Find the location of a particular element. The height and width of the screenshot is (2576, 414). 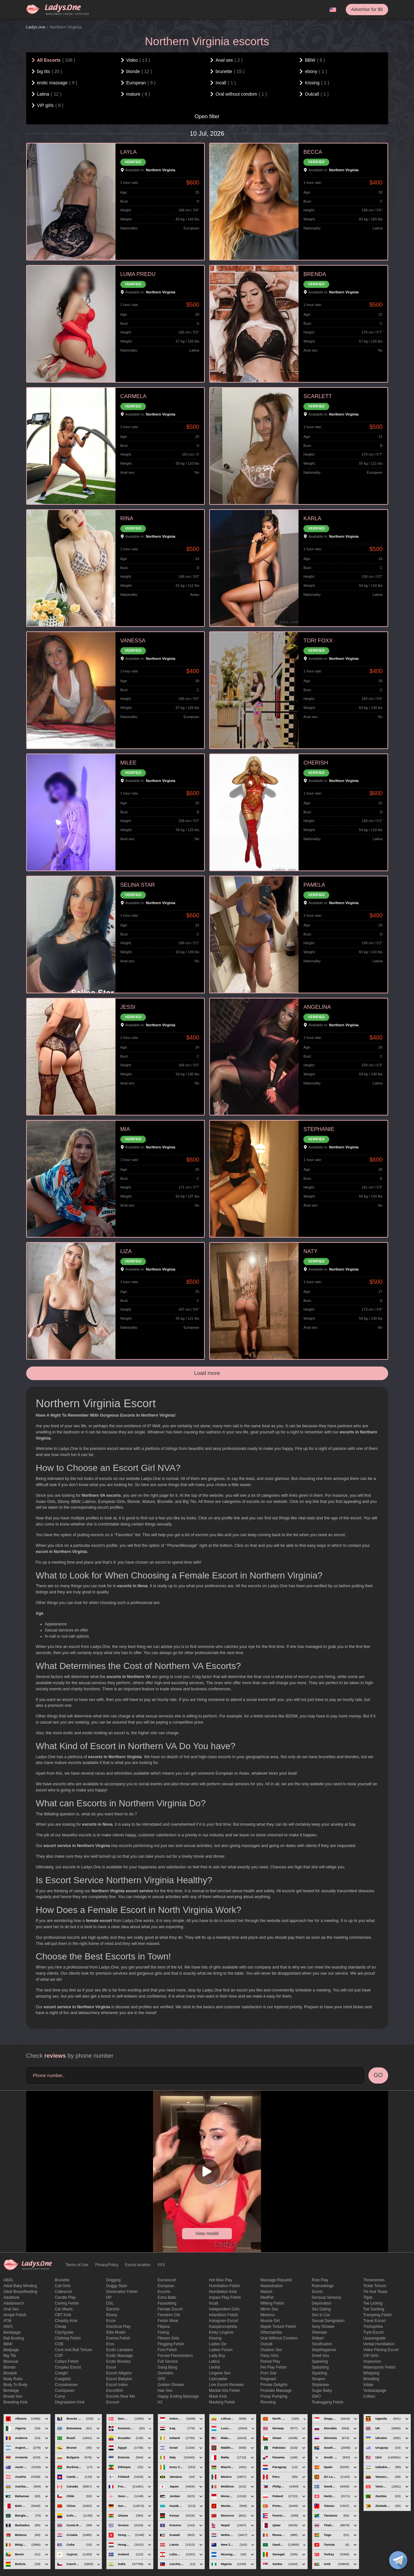

STEPHANIE is located at coordinates (318, 1129).